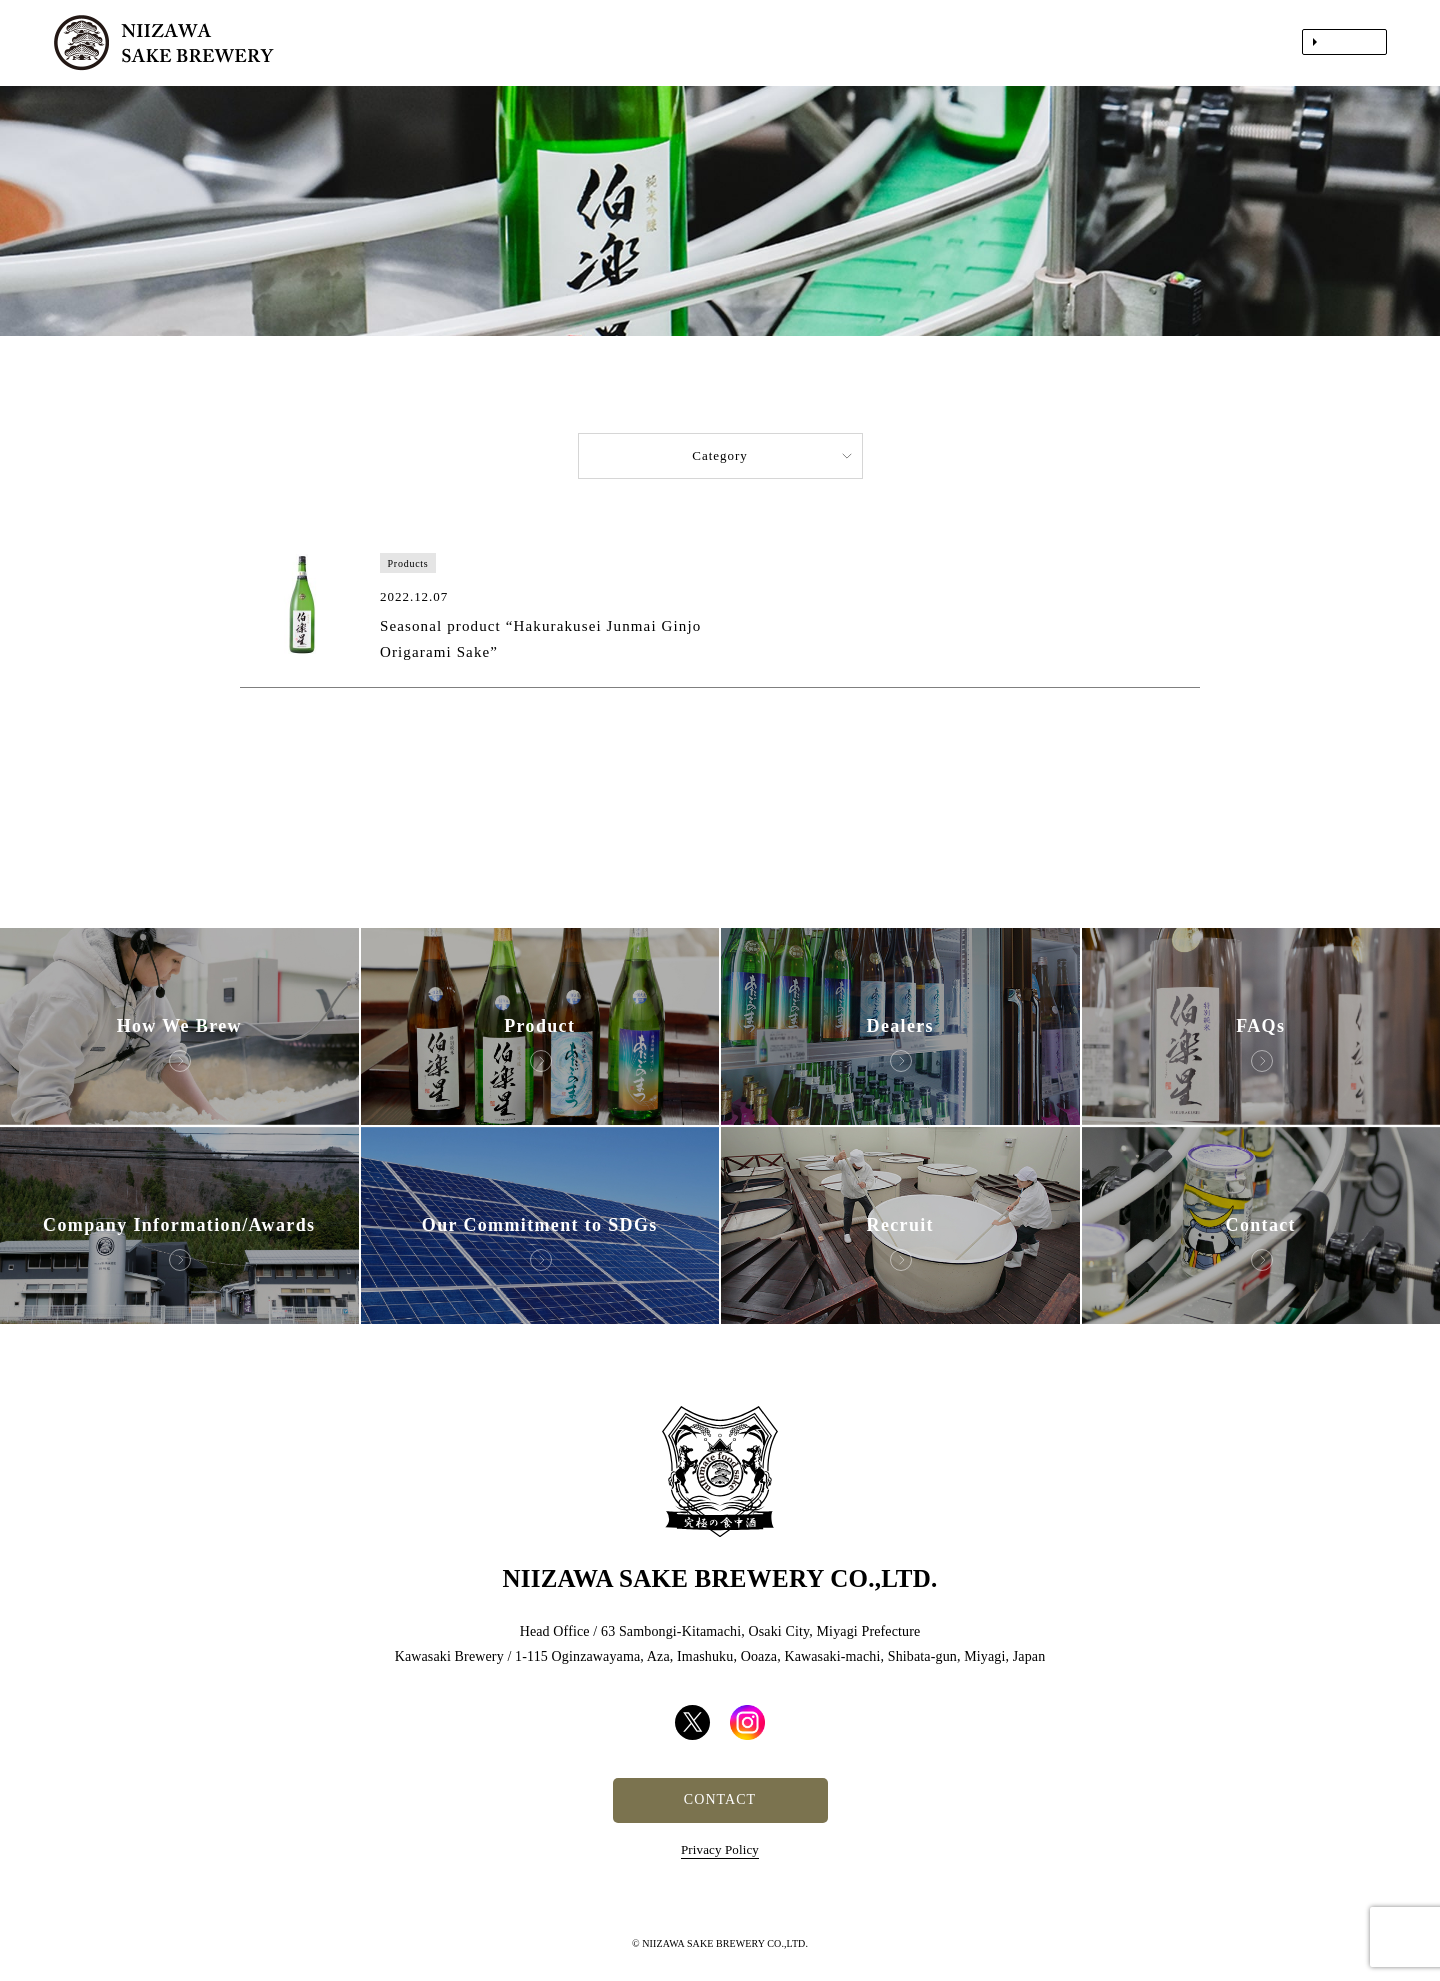 Image resolution: width=1440 pixels, height=1981 pixels. I want to click on Privacy Policy, so click(720, 1849).